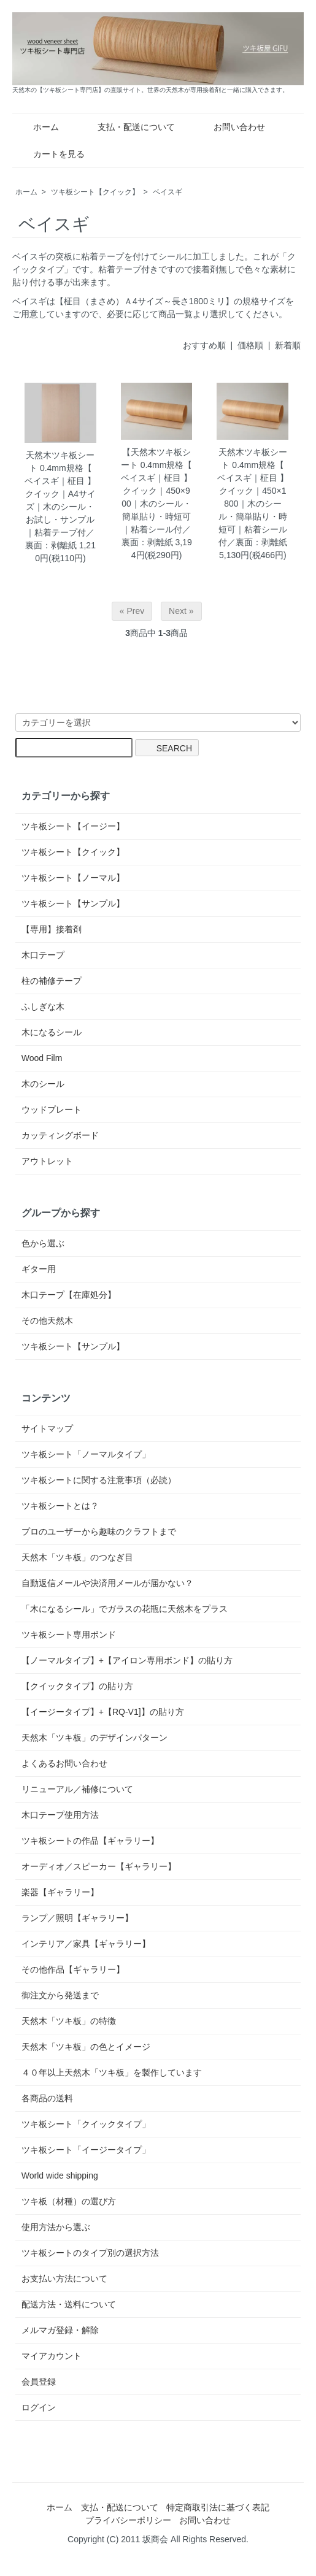 The image size is (316, 2576). I want to click on インテリア／家具【ギャラリー】, so click(85, 1944).